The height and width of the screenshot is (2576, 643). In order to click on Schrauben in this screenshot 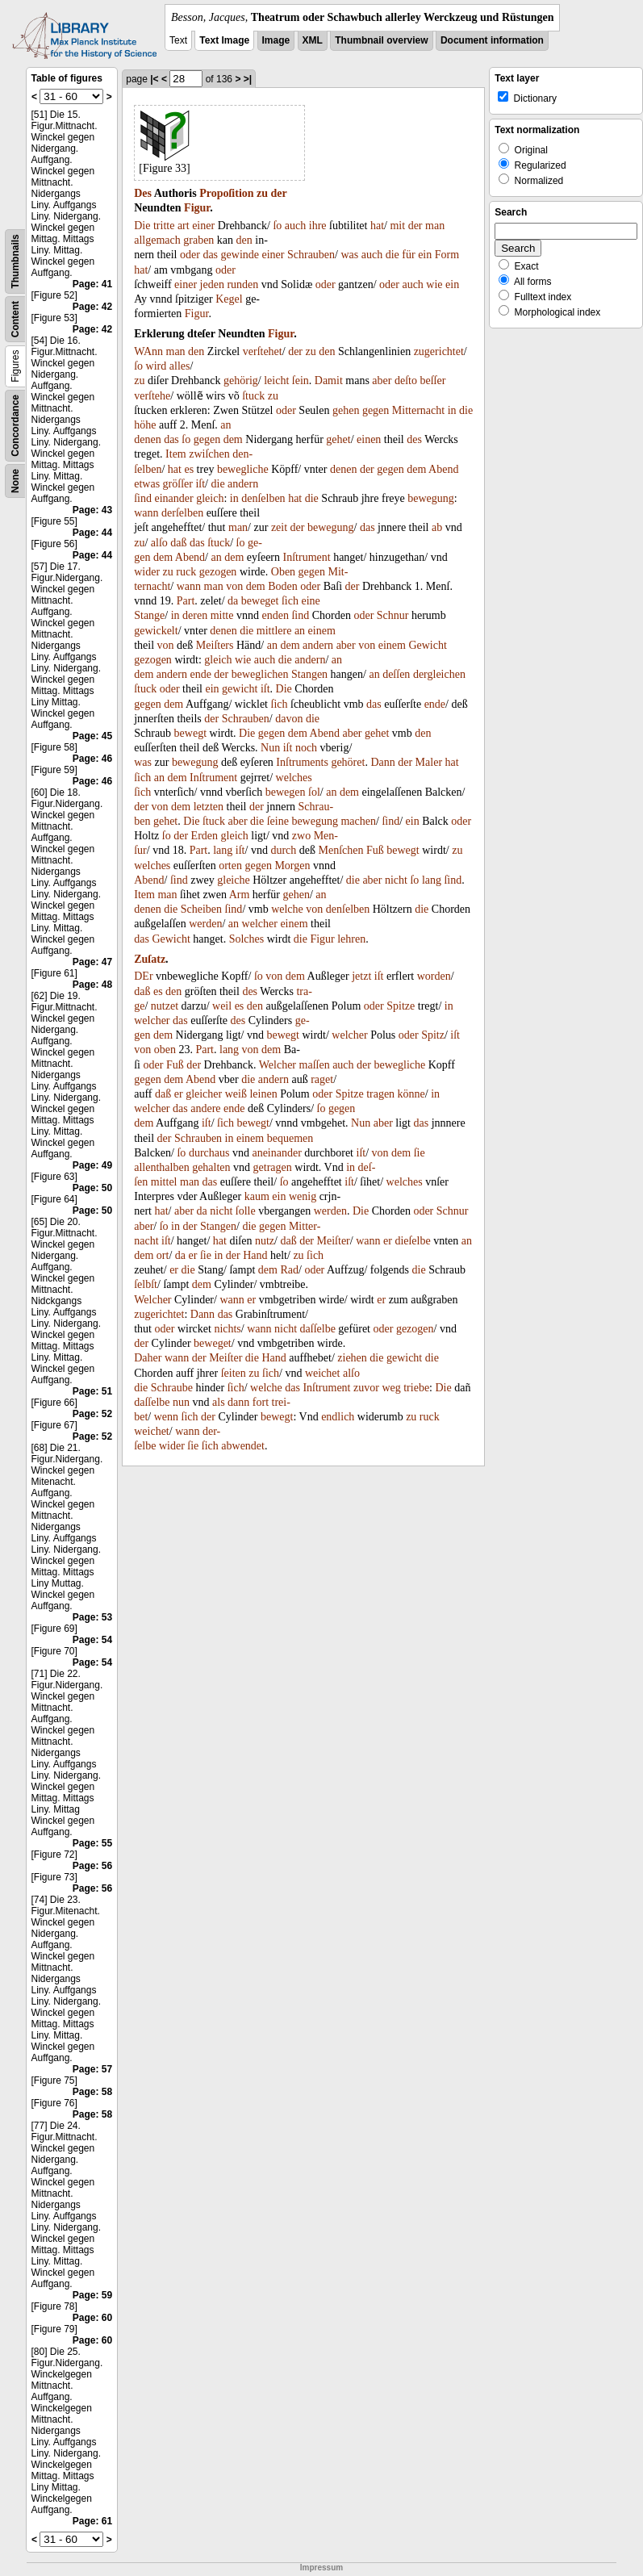, I will do `click(311, 255)`.